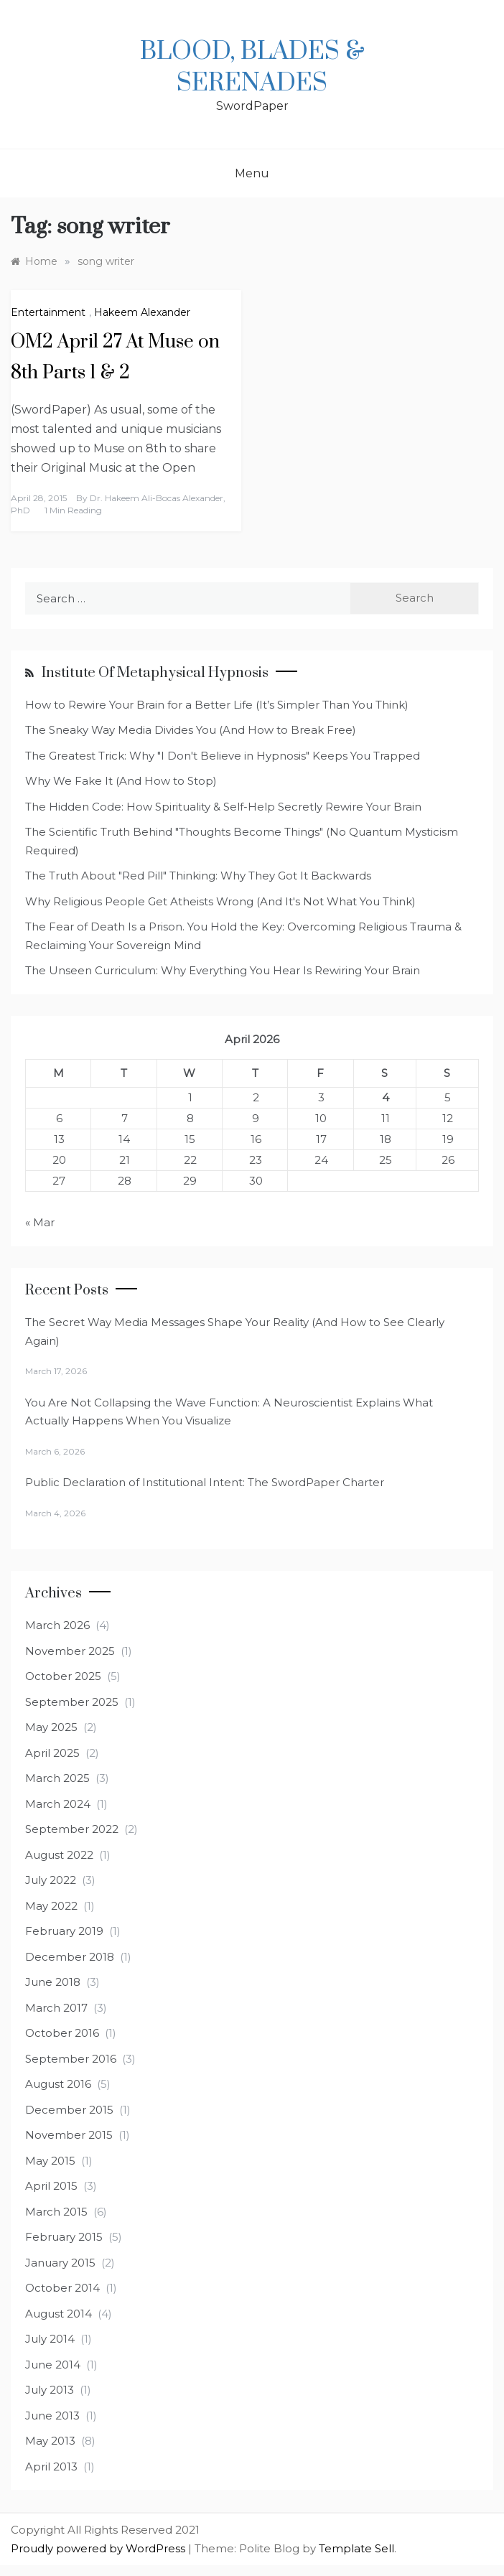 The image size is (504, 2576). Describe the element at coordinates (50, 2440) in the screenshot. I see `May 2013` at that location.